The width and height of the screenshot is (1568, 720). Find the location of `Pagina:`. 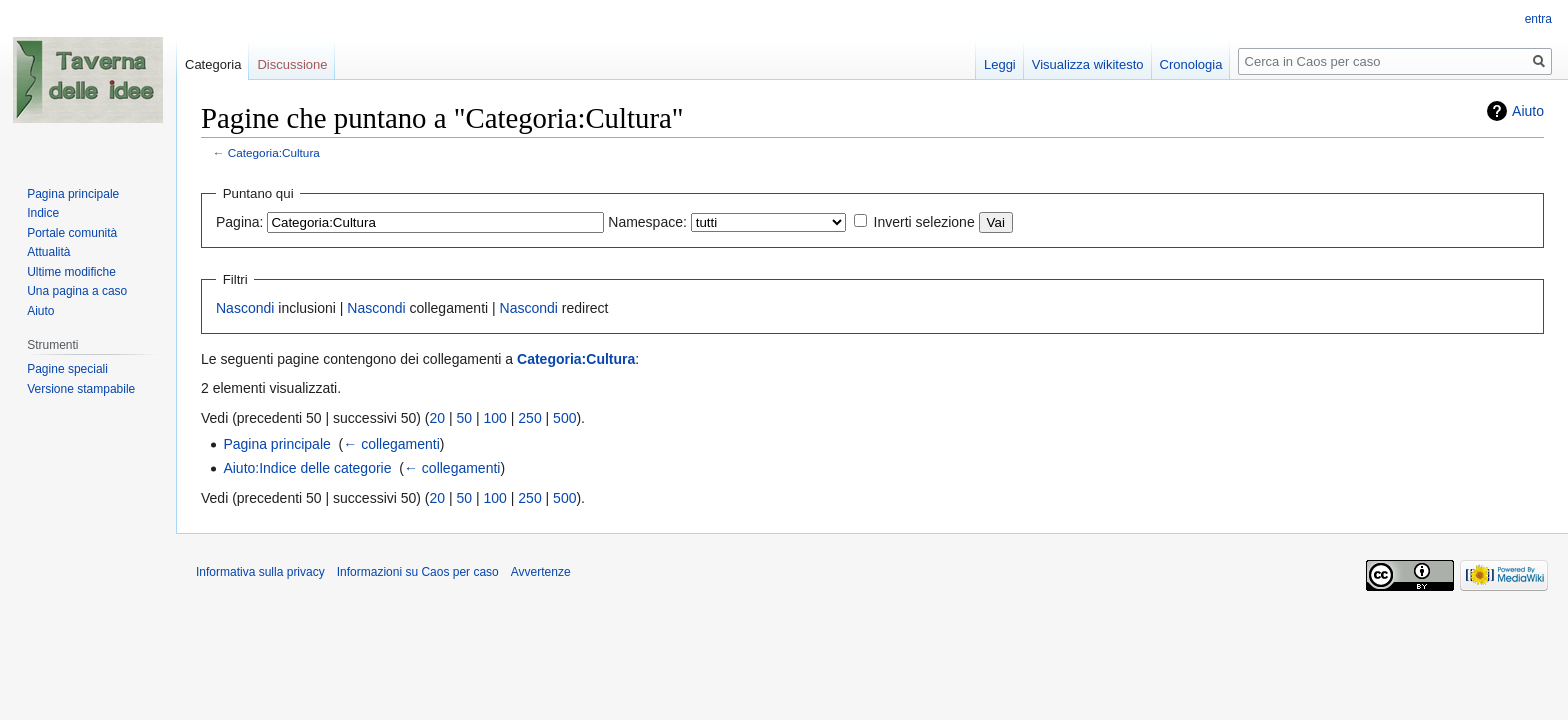

Pagina: is located at coordinates (239, 222).